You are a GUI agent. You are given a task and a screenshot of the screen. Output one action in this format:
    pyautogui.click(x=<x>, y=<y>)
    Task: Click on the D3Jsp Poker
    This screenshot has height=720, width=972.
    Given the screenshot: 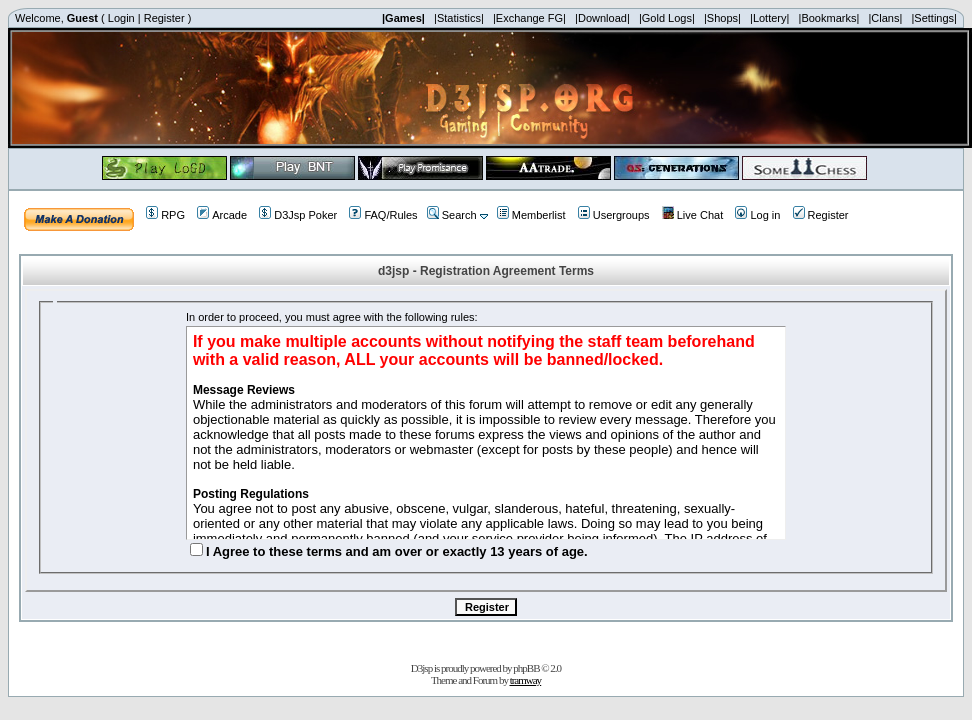 What is the action you would take?
    pyautogui.click(x=298, y=215)
    